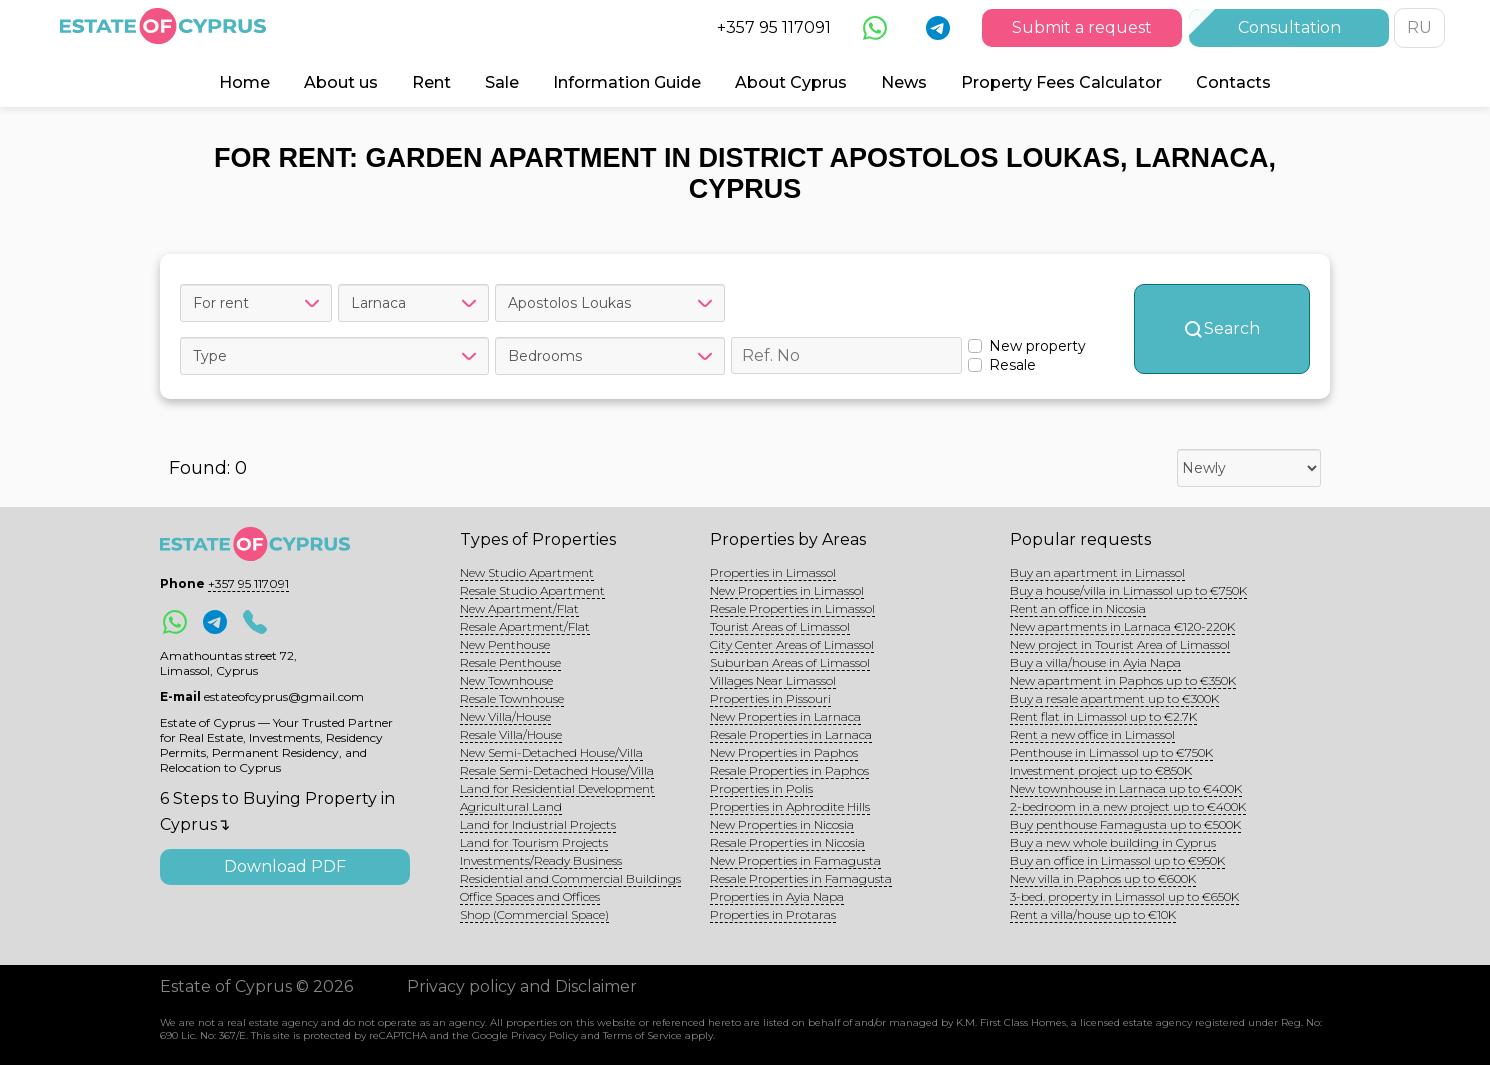  I want to click on Buy an office in Limassol up to €950K, so click(1117, 860).